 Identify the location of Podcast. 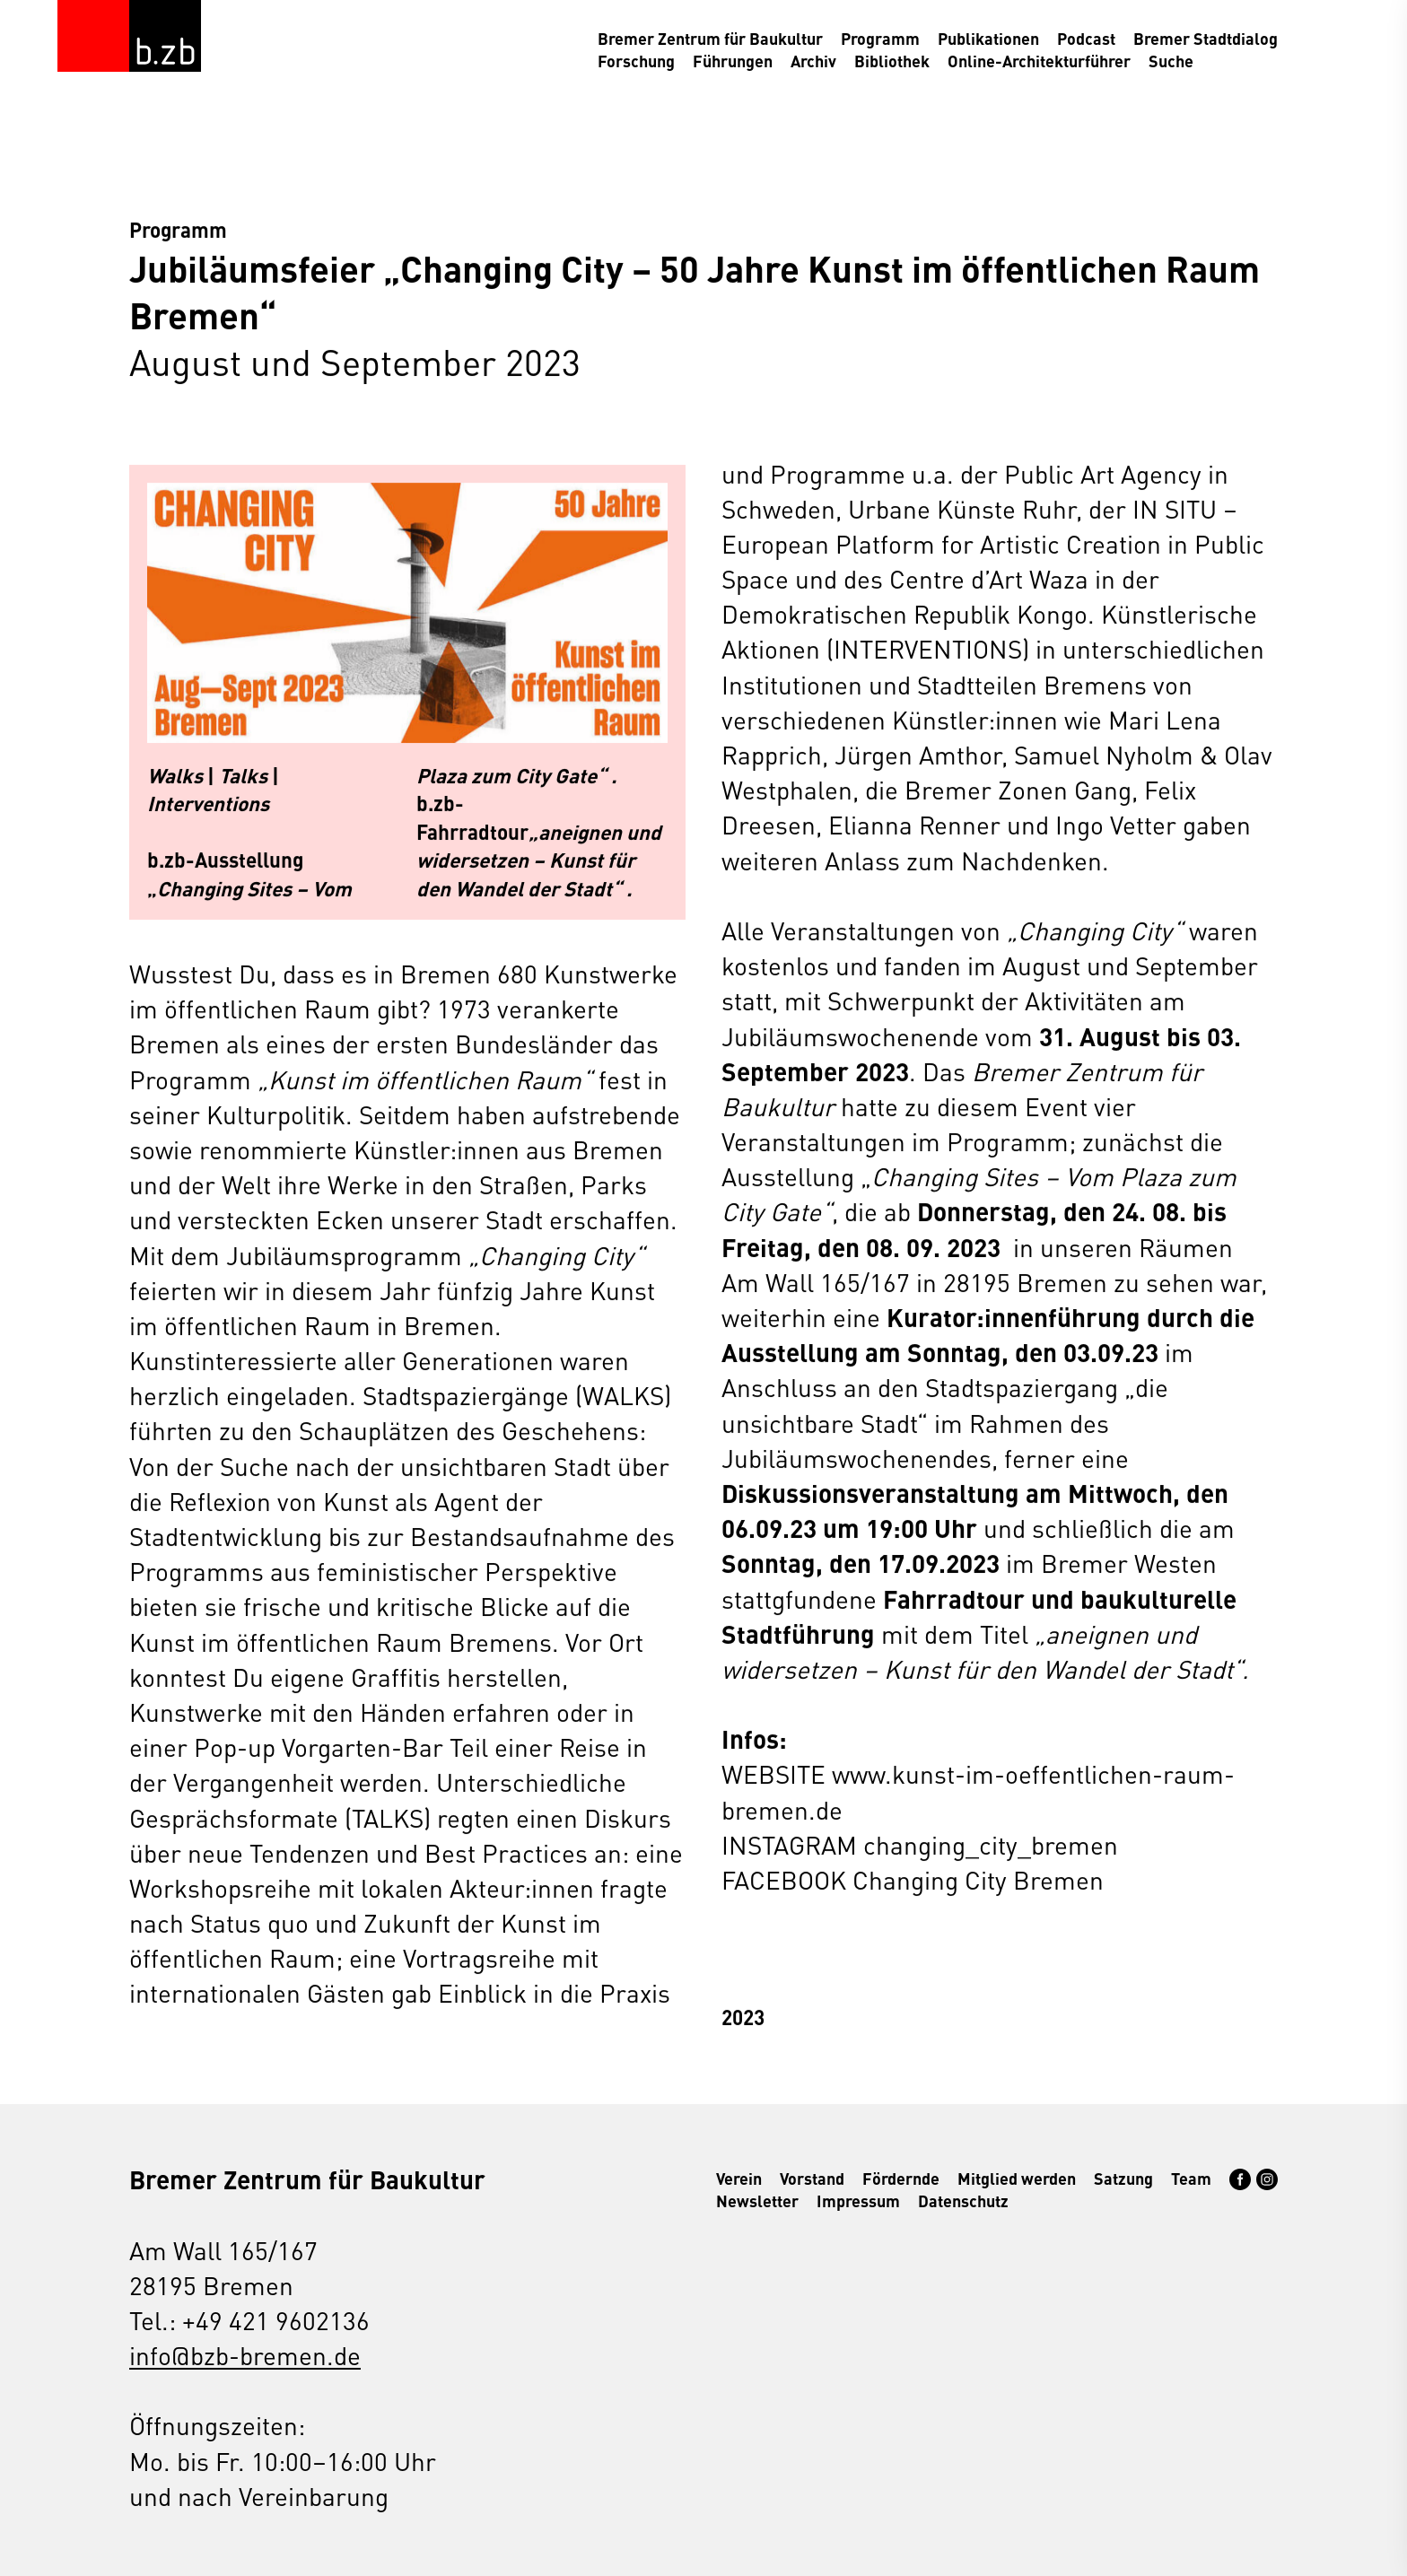
(1086, 38).